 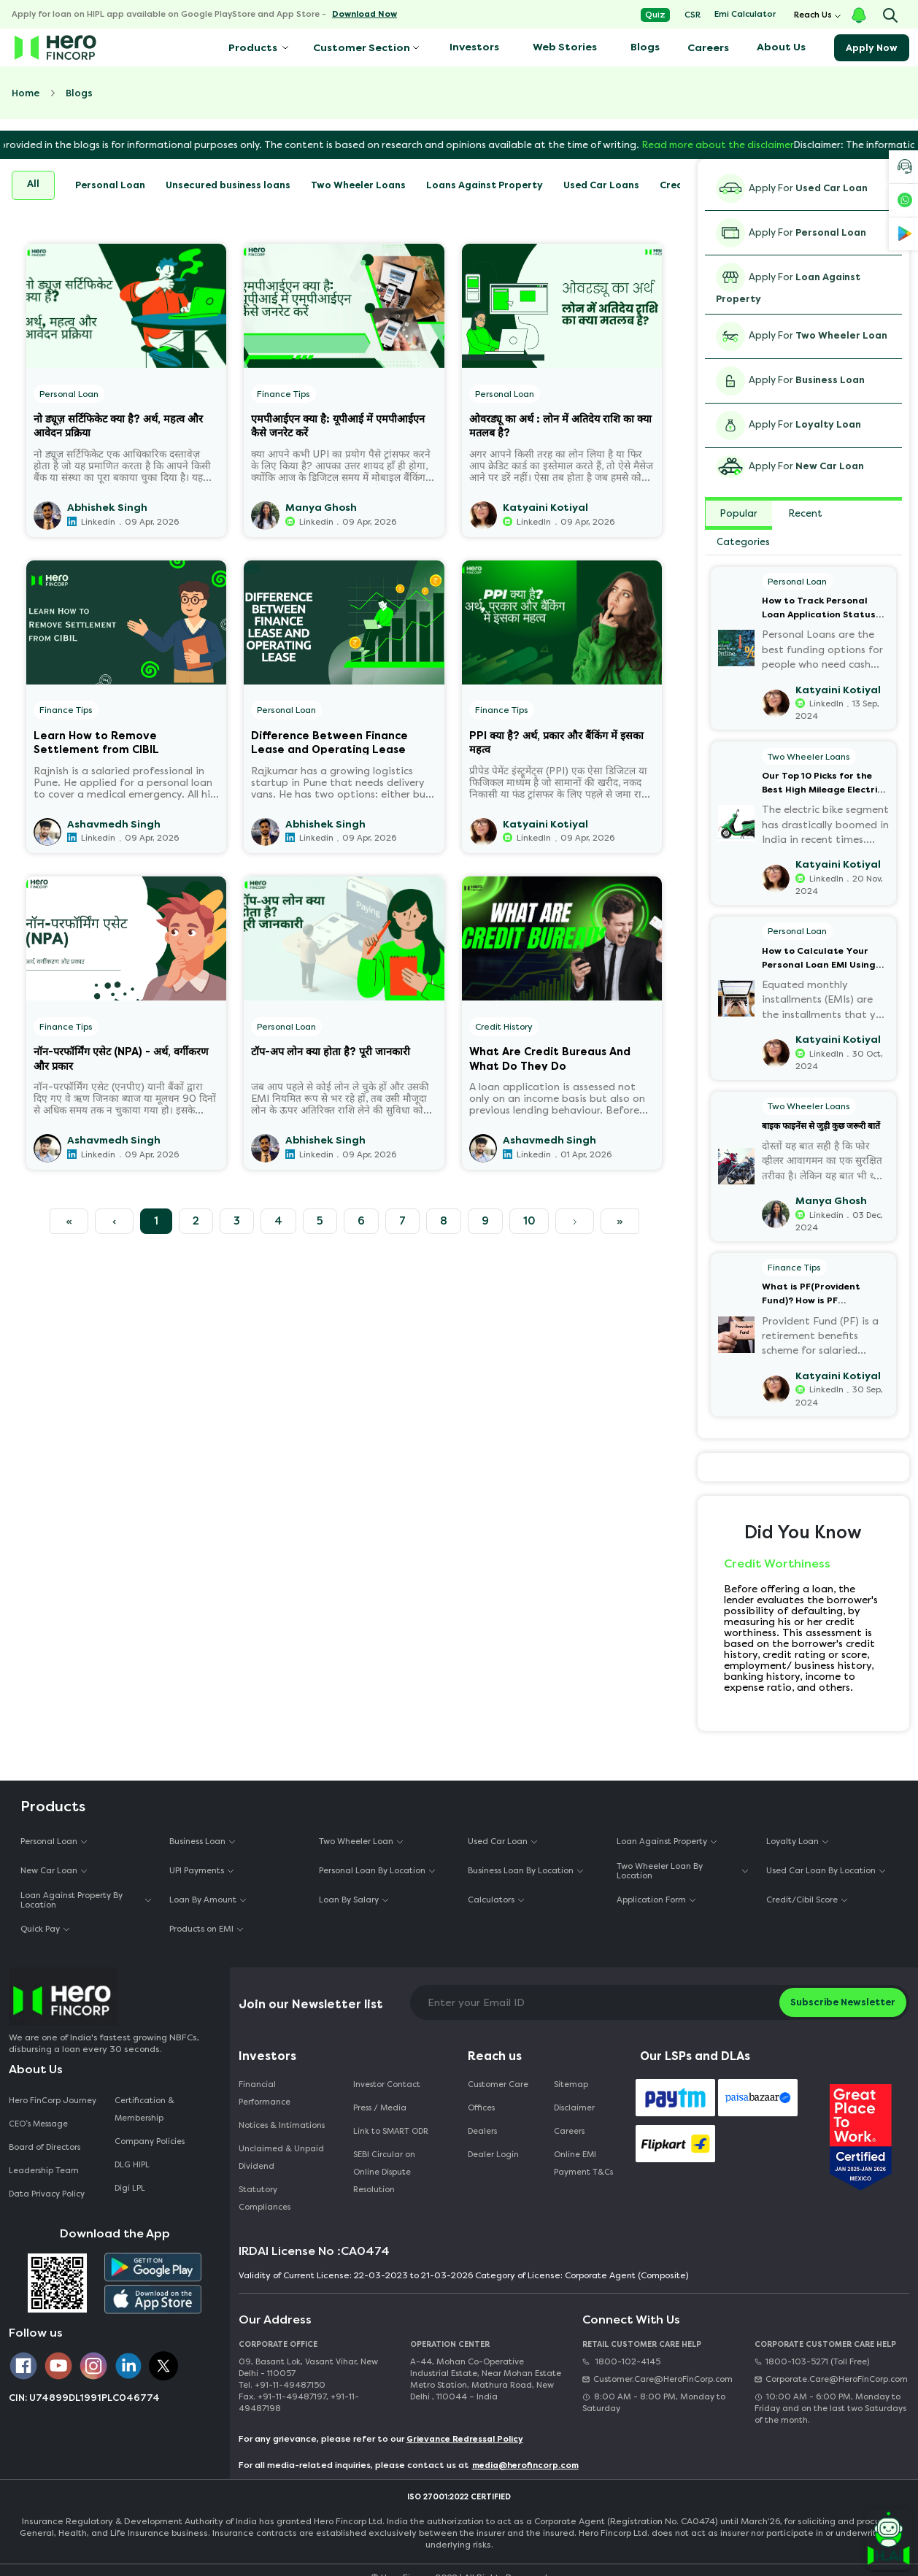 I want to click on Unsecured business loans, so click(x=228, y=185).